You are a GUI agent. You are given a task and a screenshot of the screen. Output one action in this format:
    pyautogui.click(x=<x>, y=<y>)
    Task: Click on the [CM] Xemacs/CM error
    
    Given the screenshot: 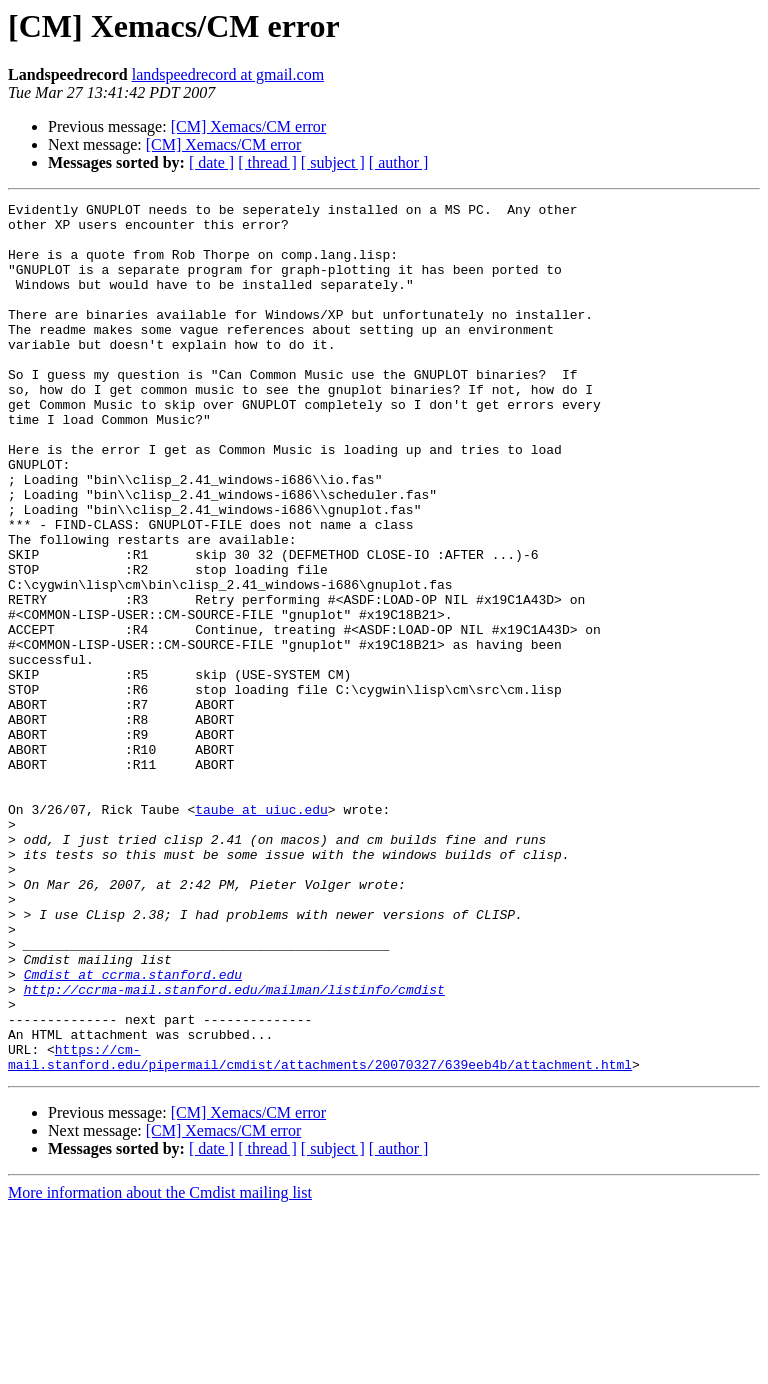 What is the action you would take?
    pyautogui.click(x=249, y=126)
    